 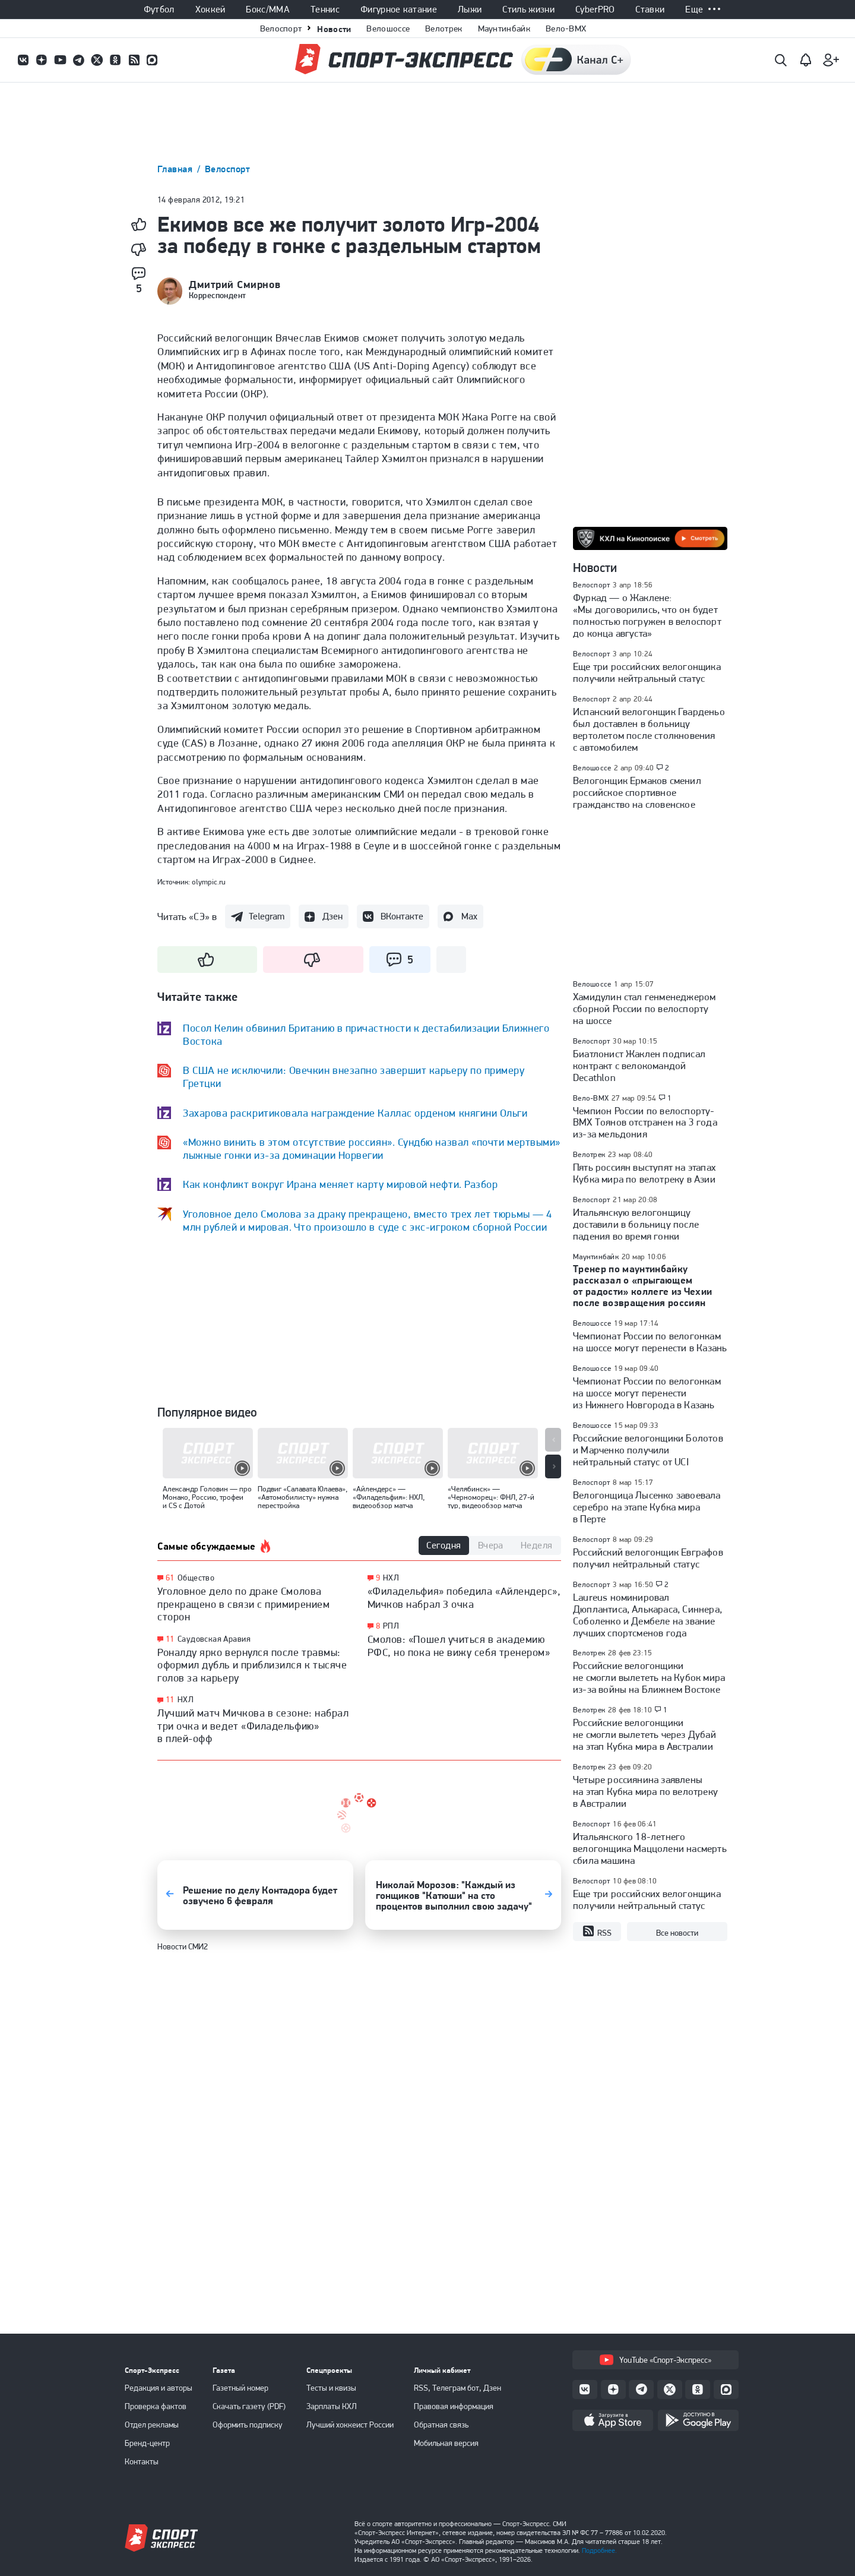 I want to click on Лучший матч Мичкова в сезоне: набрал три очка и ведет «Филадельфию» в плей-офф, so click(x=253, y=1725).